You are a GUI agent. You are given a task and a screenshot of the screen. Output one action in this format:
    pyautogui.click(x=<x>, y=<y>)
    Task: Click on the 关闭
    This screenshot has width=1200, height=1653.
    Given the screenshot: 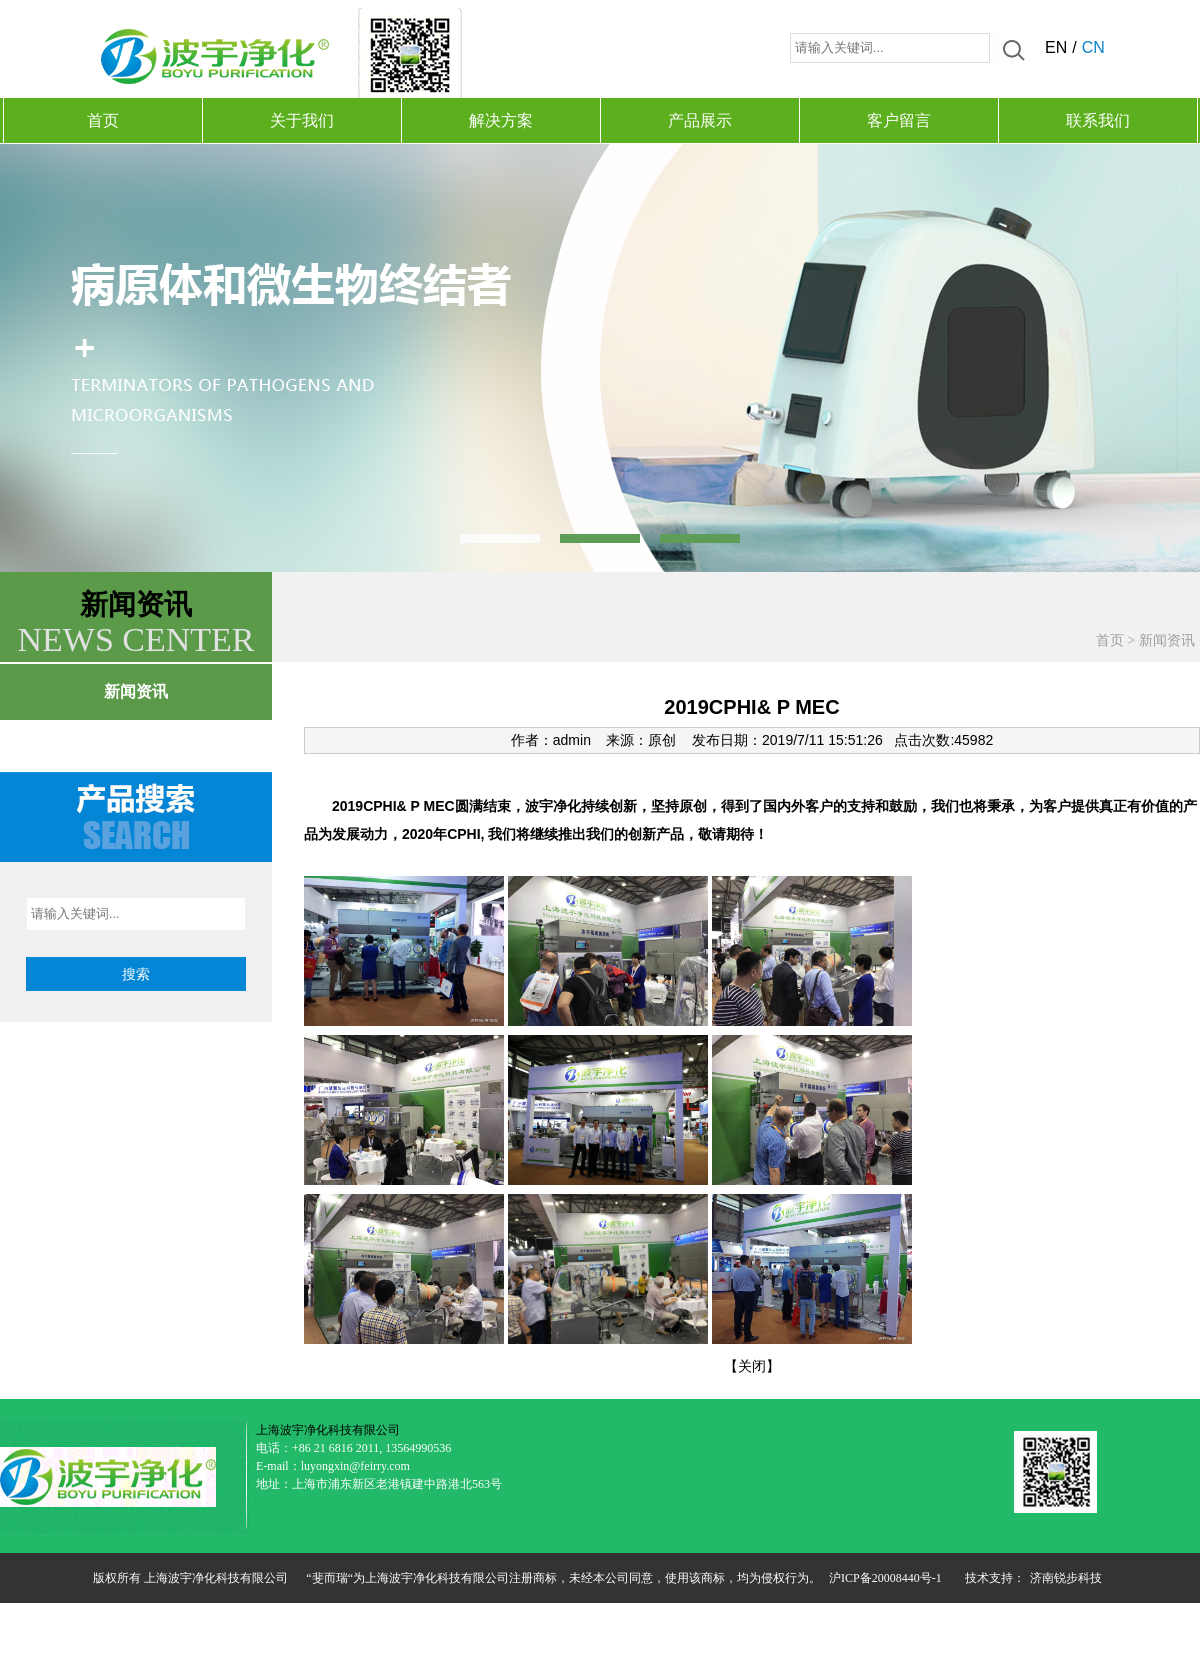 What is the action you would take?
    pyautogui.click(x=752, y=1366)
    